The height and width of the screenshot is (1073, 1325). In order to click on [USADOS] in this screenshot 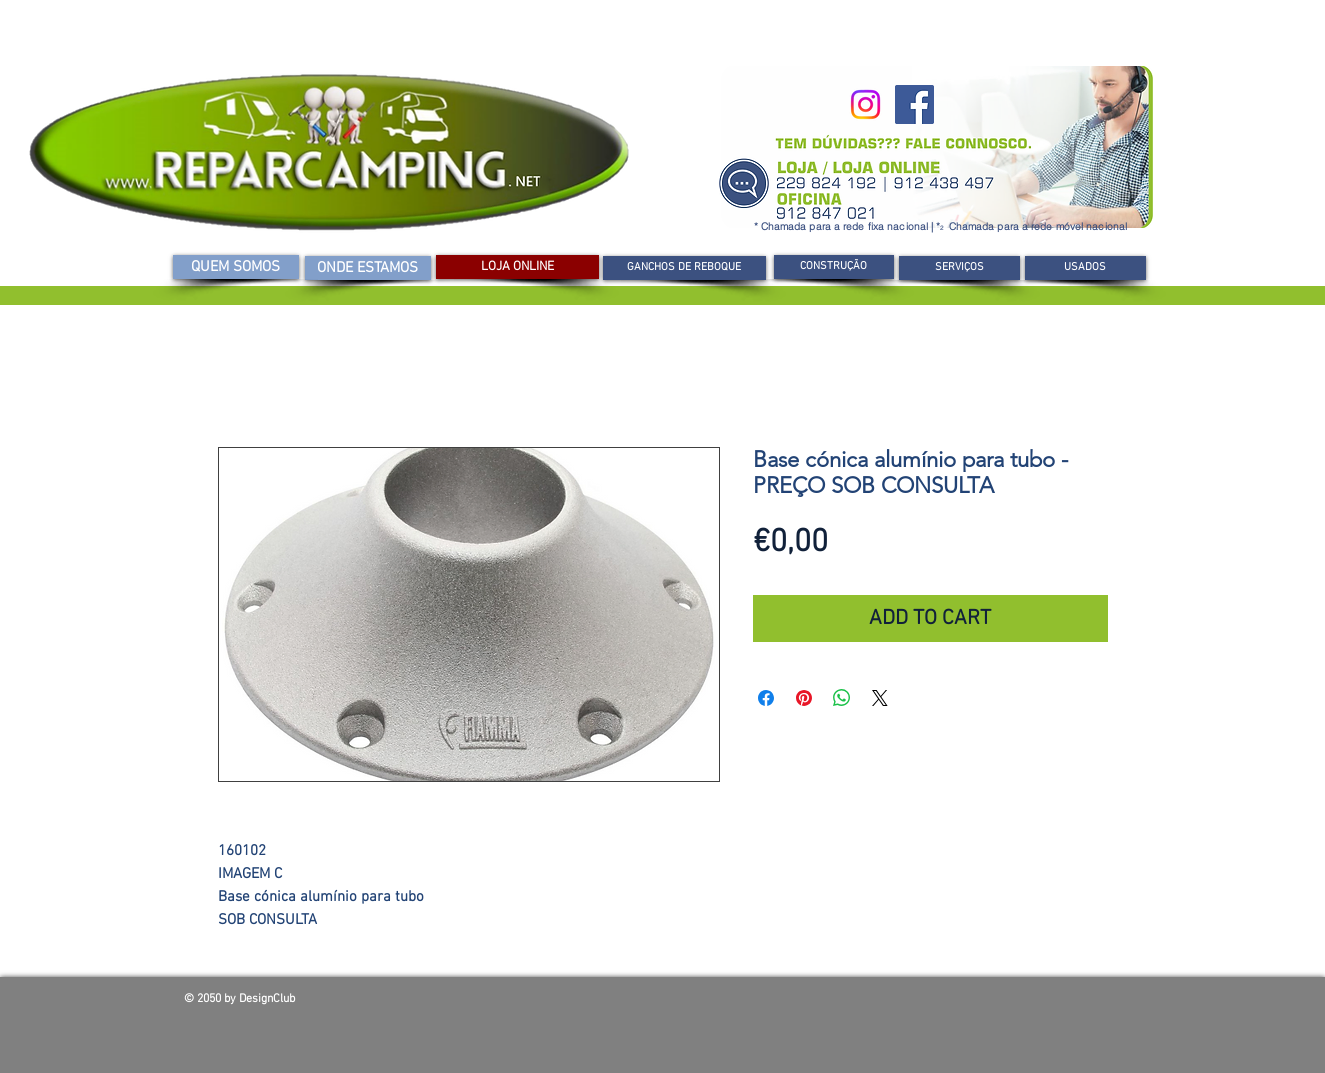, I will do `click(1085, 268)`.